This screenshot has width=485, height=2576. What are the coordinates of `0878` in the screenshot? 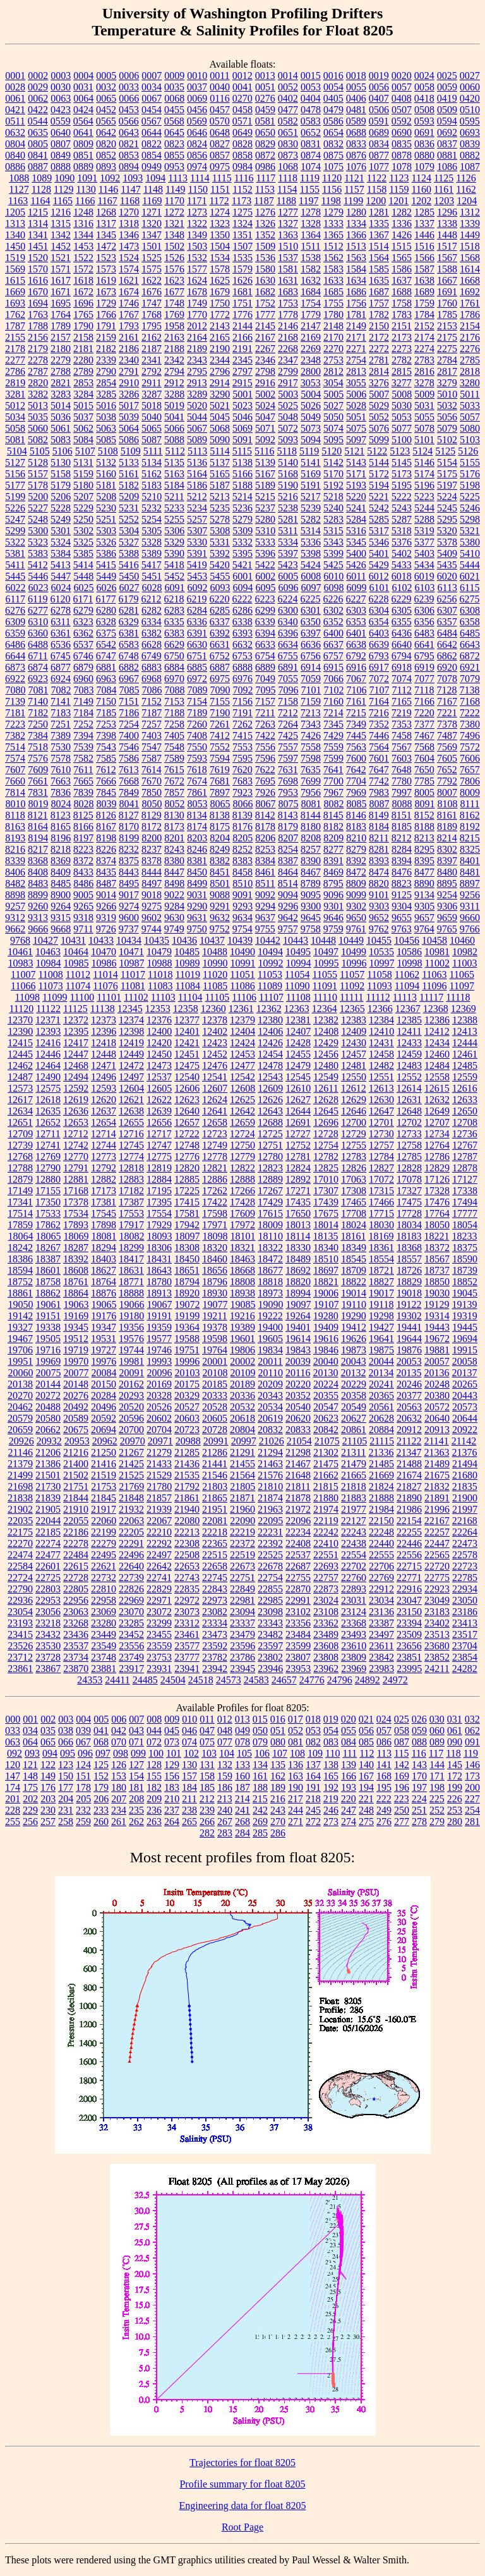 It's located at (402, 155).